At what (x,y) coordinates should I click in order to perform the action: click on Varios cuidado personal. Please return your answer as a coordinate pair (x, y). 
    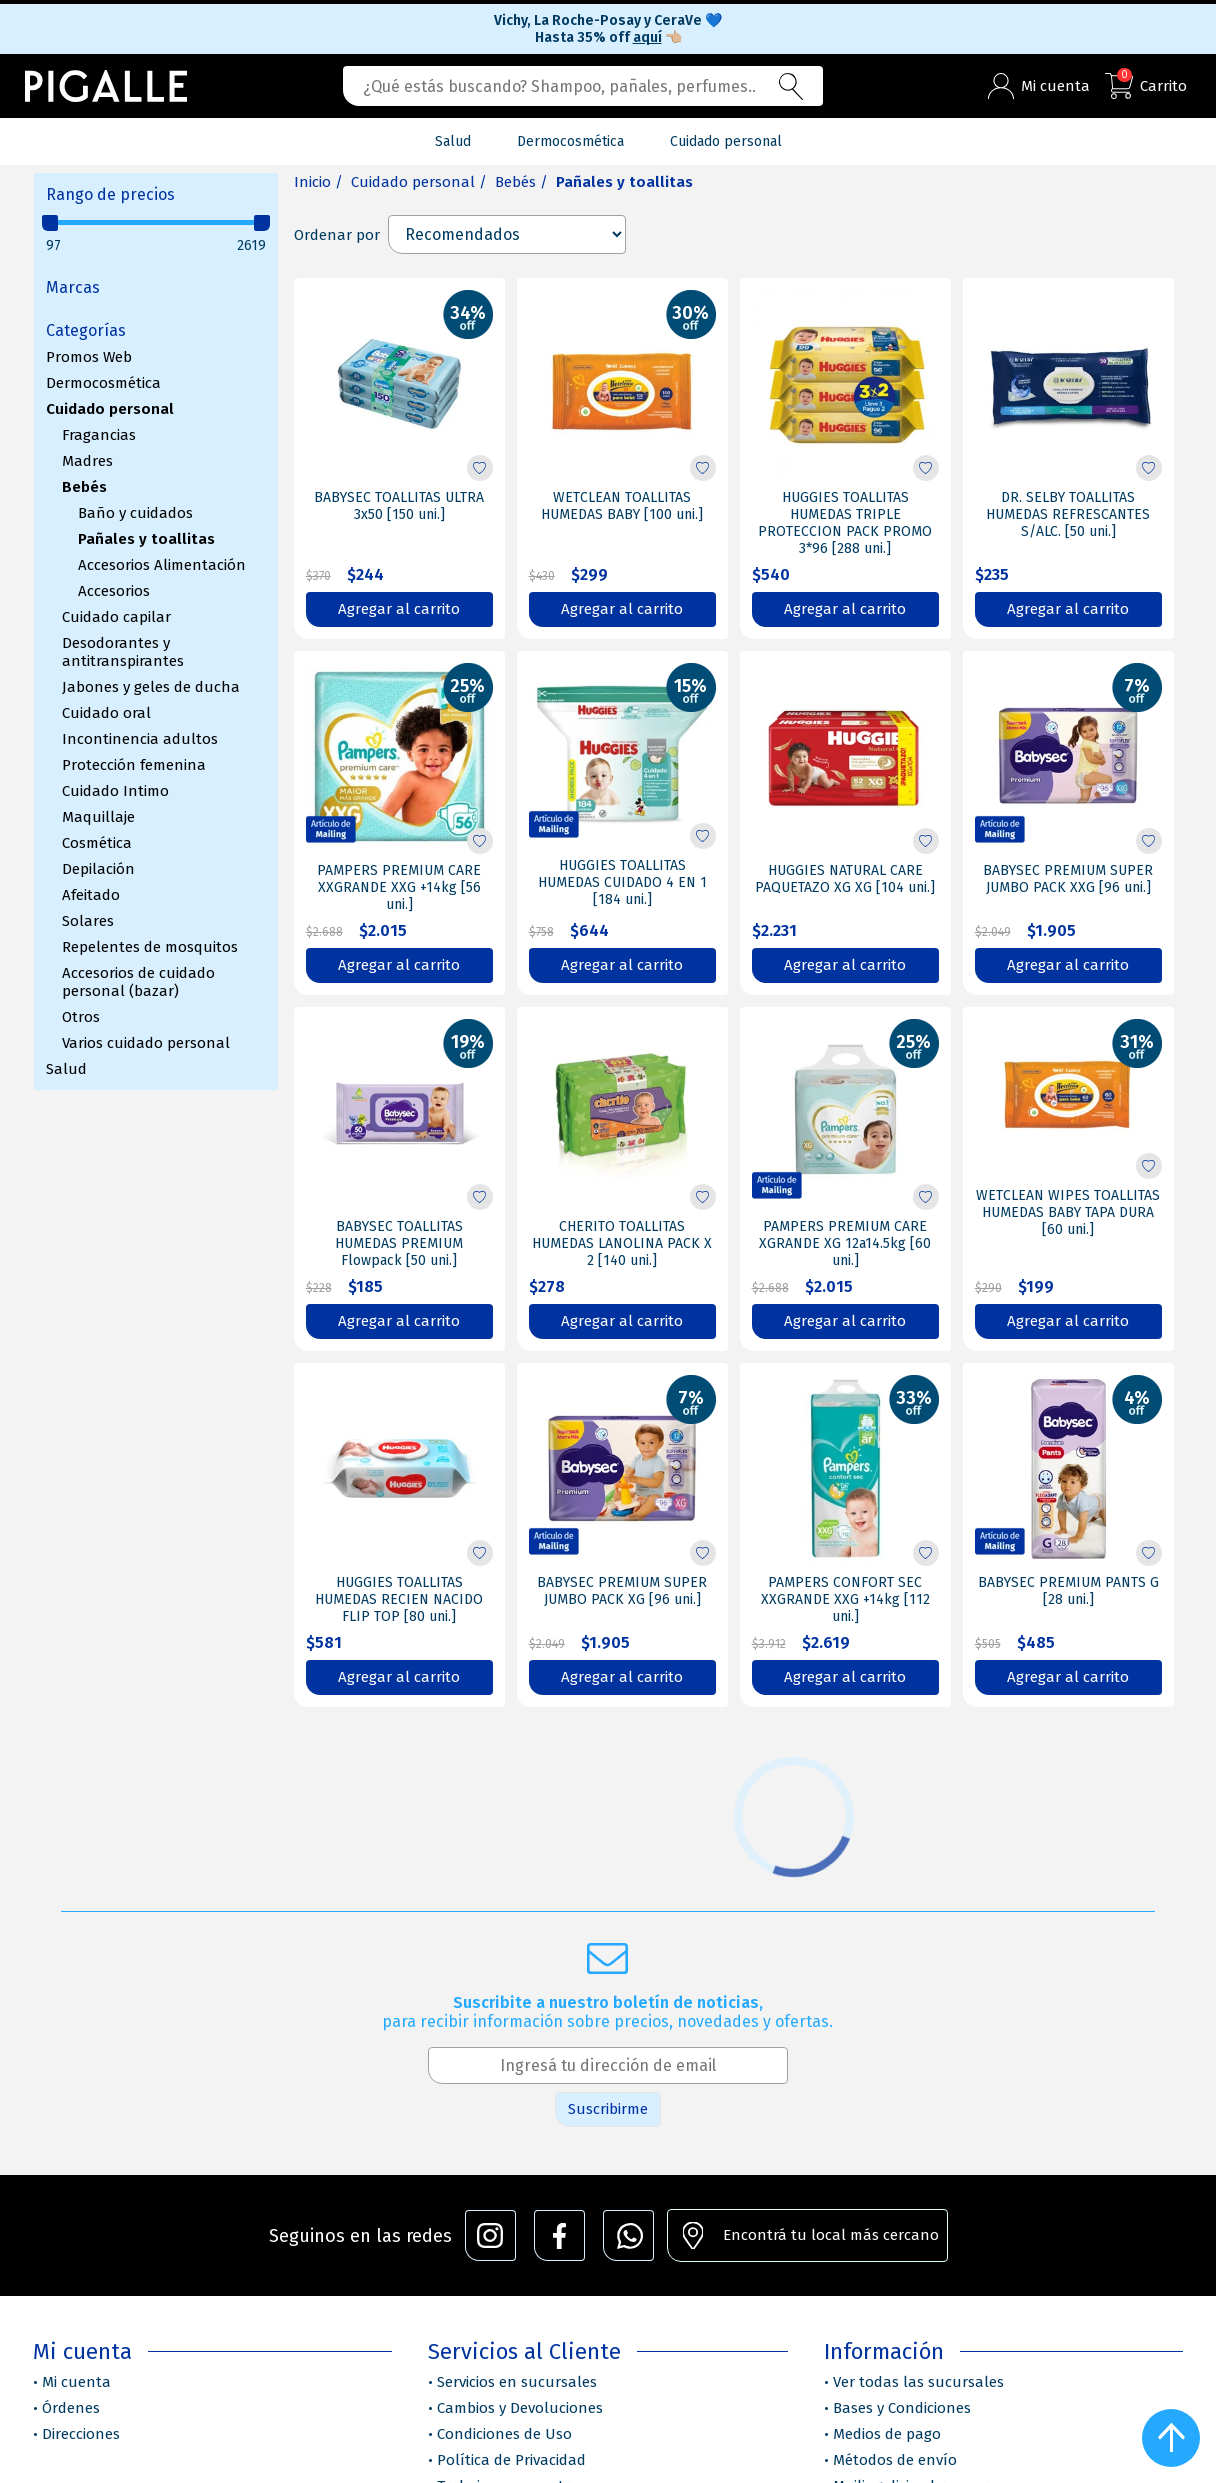
    Looking at the image, I should click on (146, 1043).